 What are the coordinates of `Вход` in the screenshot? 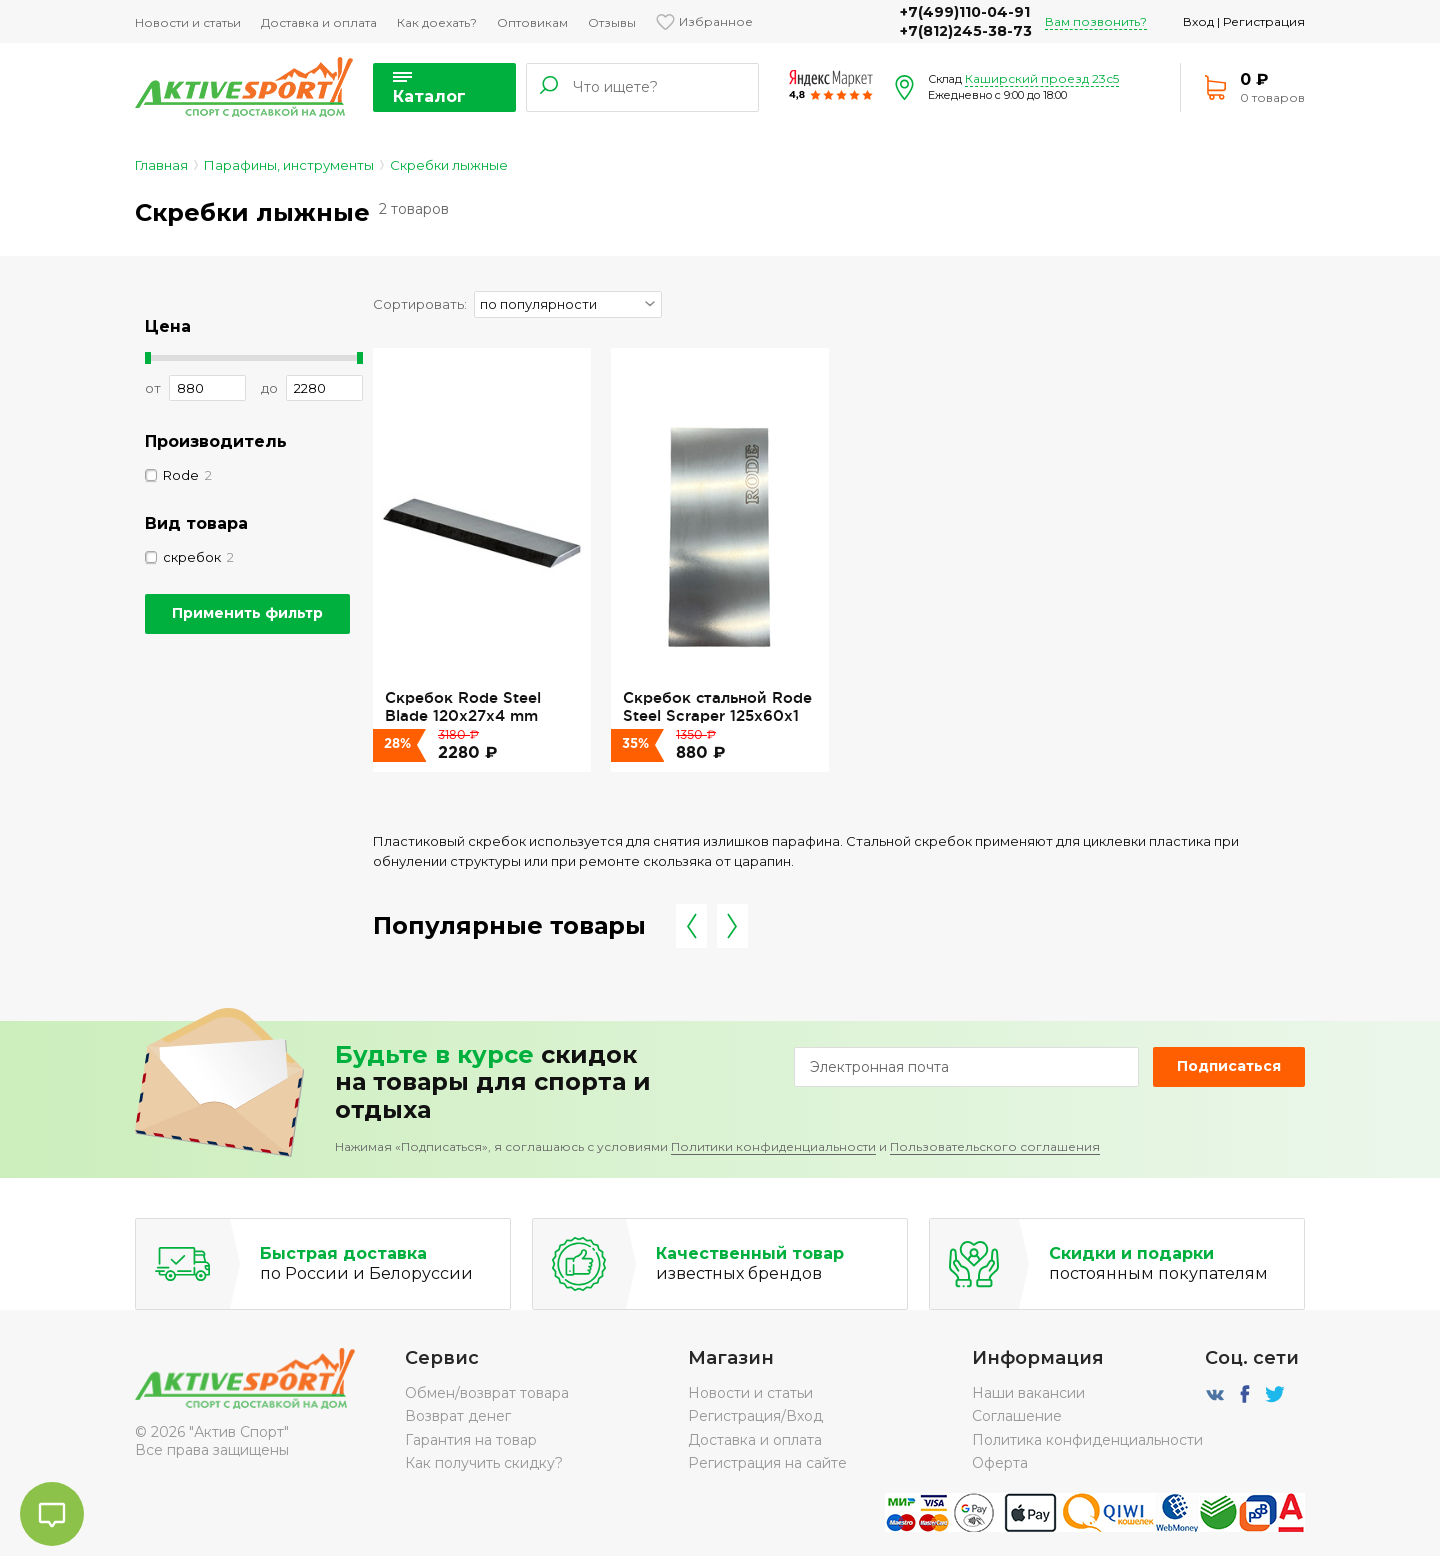 It's located at (1198, 21).